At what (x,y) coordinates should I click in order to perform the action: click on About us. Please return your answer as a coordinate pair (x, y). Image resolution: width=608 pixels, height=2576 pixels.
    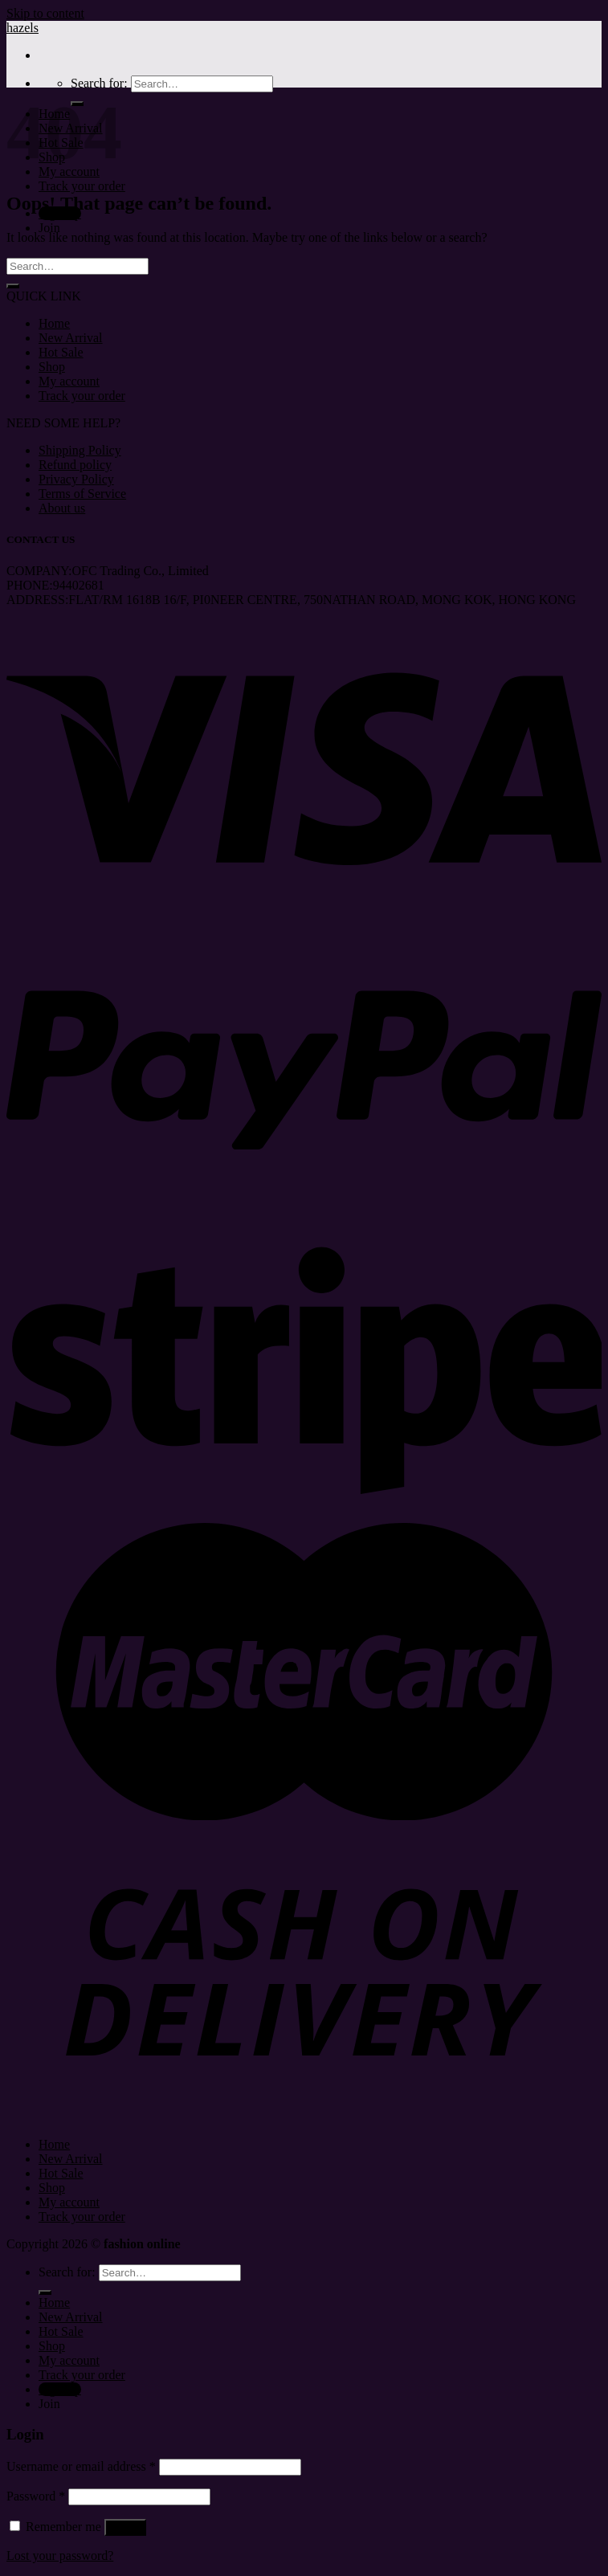
    Looking at the image, I should click on (62, 508).